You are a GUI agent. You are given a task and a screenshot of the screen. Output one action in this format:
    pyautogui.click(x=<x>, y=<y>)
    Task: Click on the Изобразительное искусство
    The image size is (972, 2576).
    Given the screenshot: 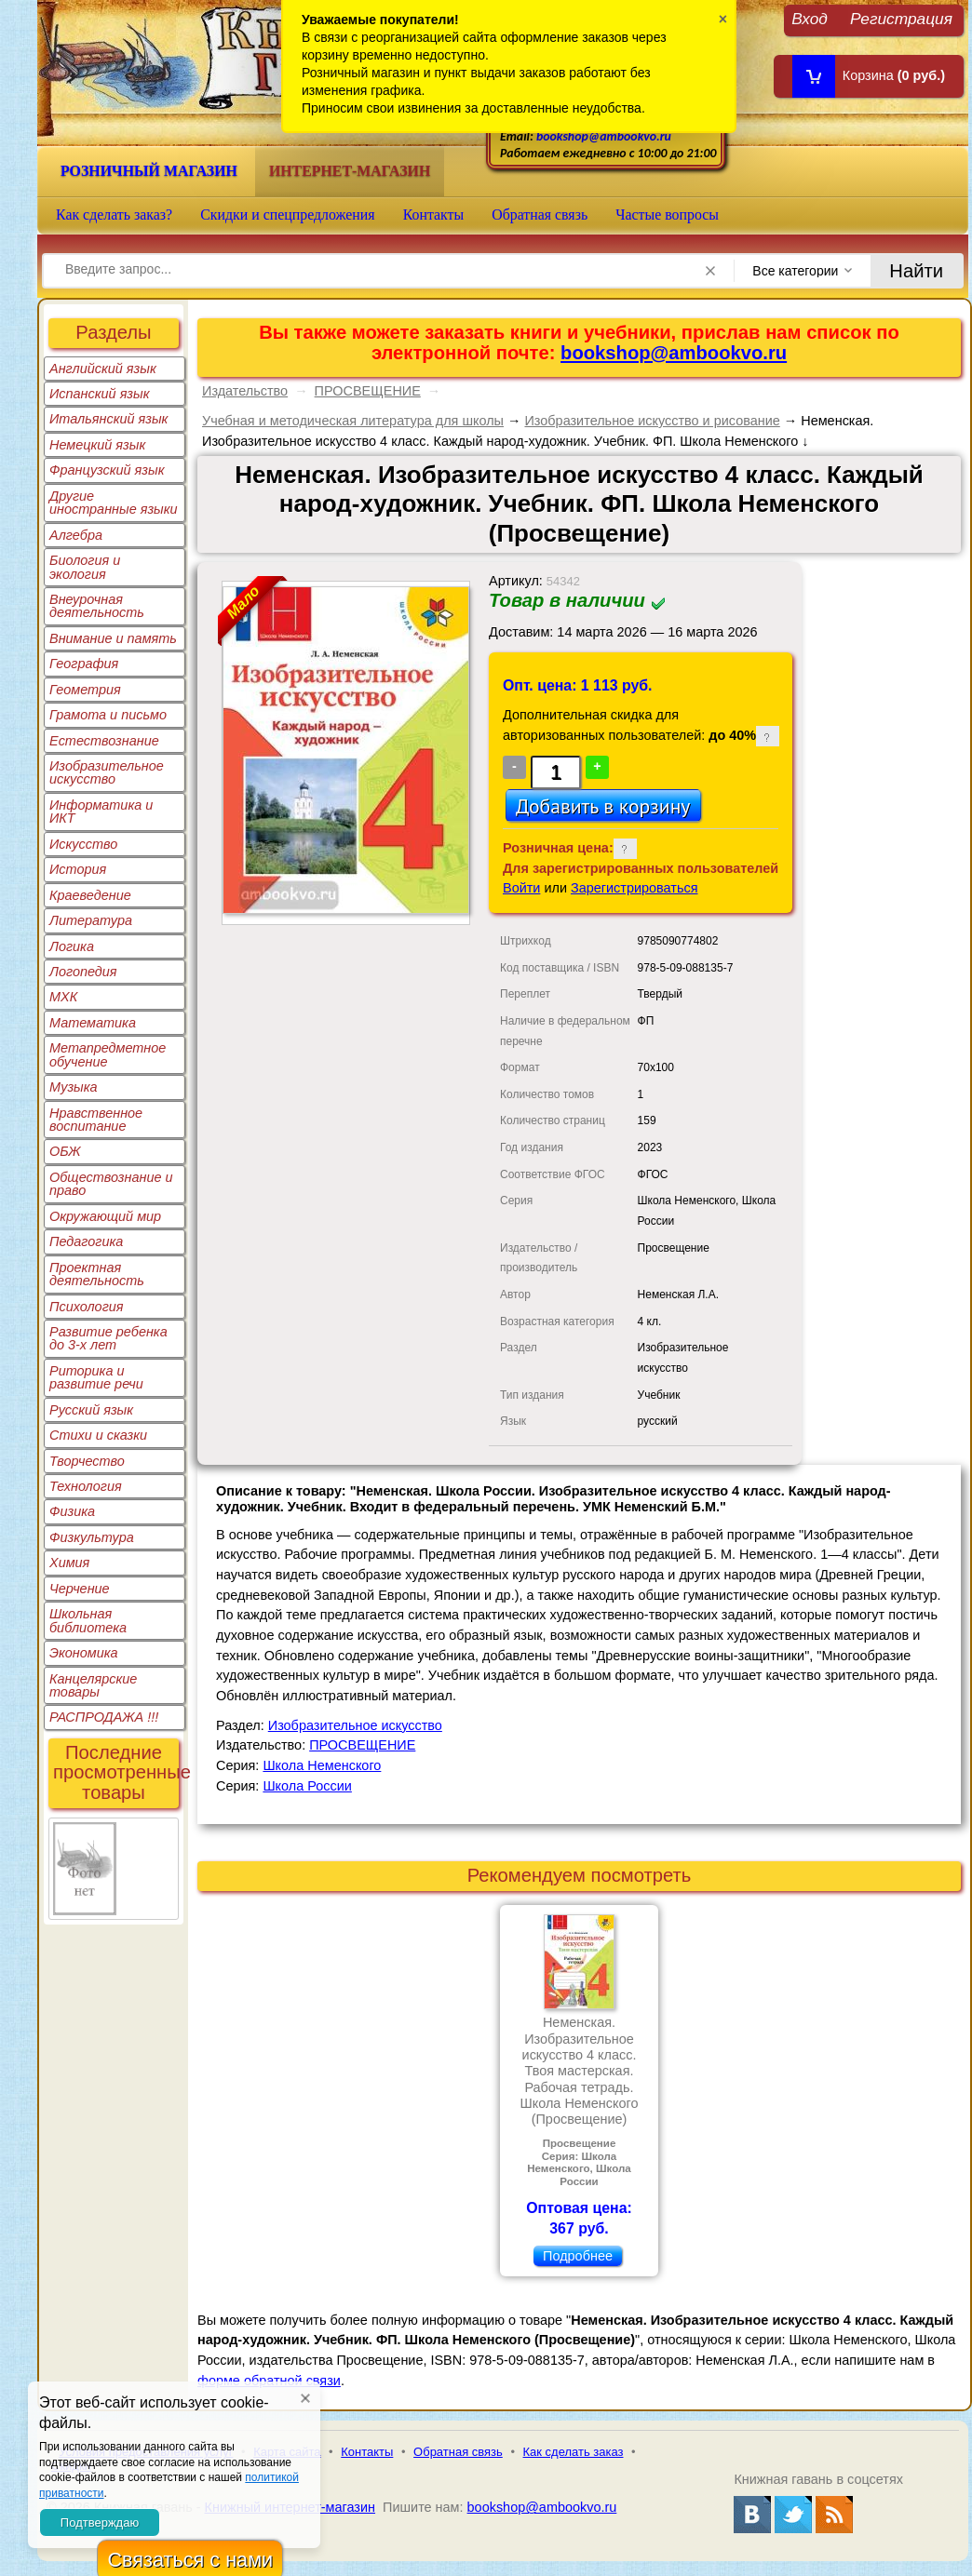 What is the action you would take?
    pyautogui.click(x=106, y=772)
    